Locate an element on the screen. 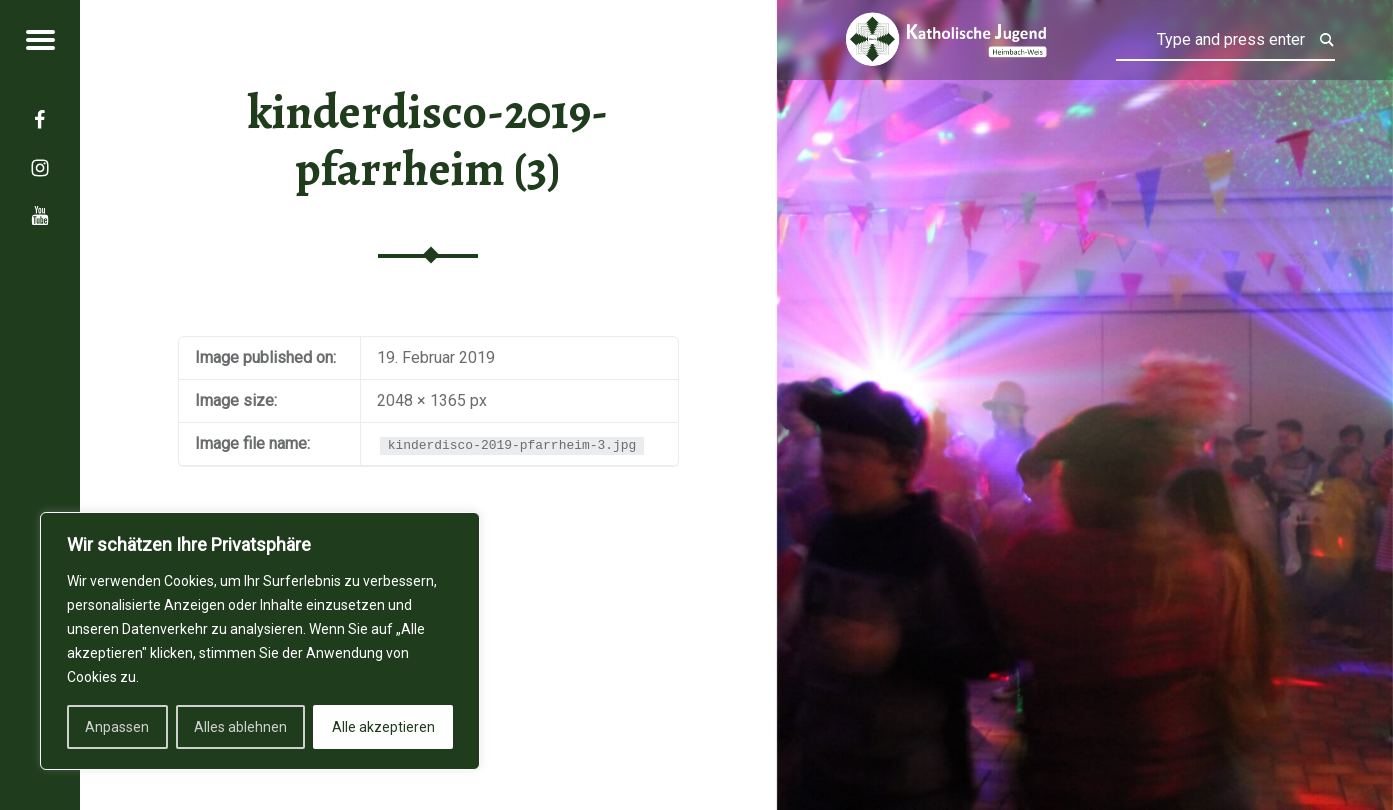 The width and height of the screenshot is (1393, 810). Anpassen is located at coordinates (117, 727).